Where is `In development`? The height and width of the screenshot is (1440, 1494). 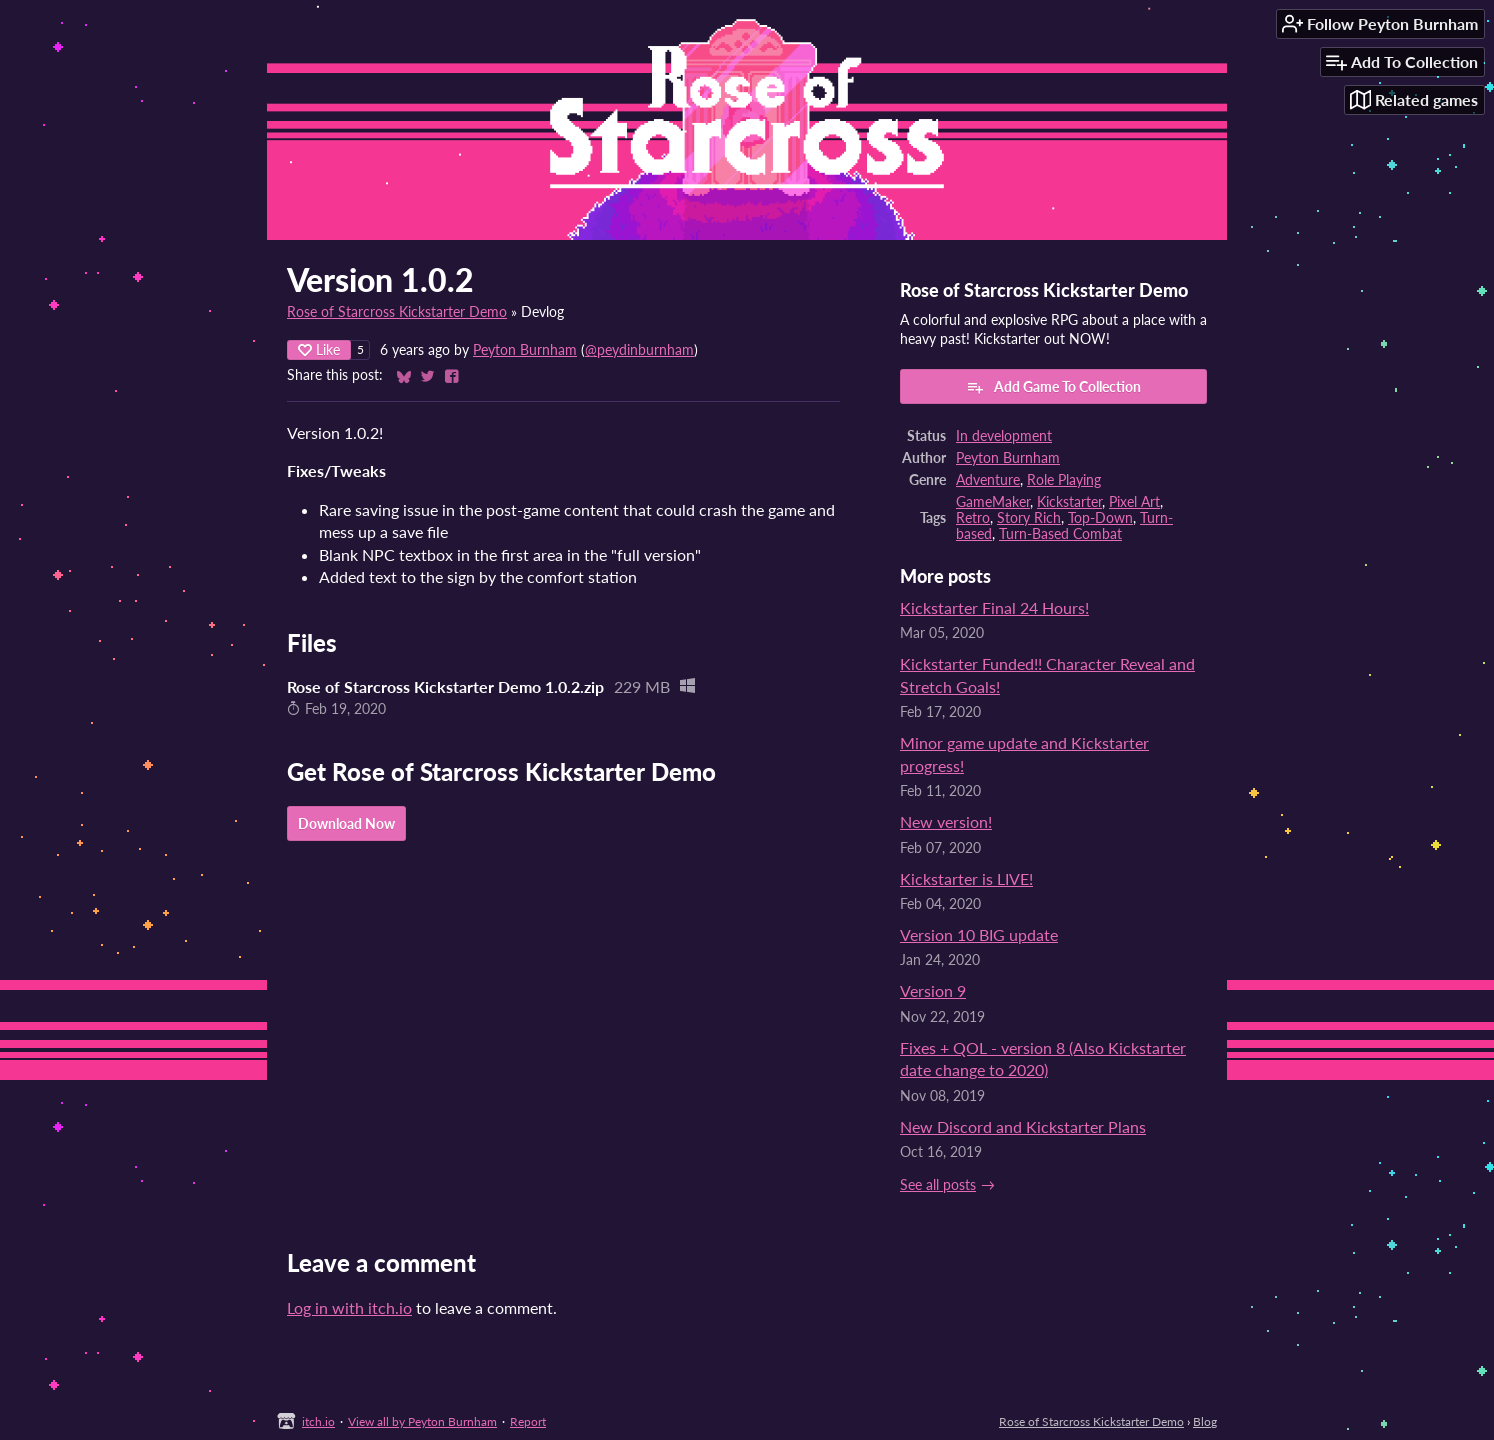 In development is located at coordinates (1004, 436).